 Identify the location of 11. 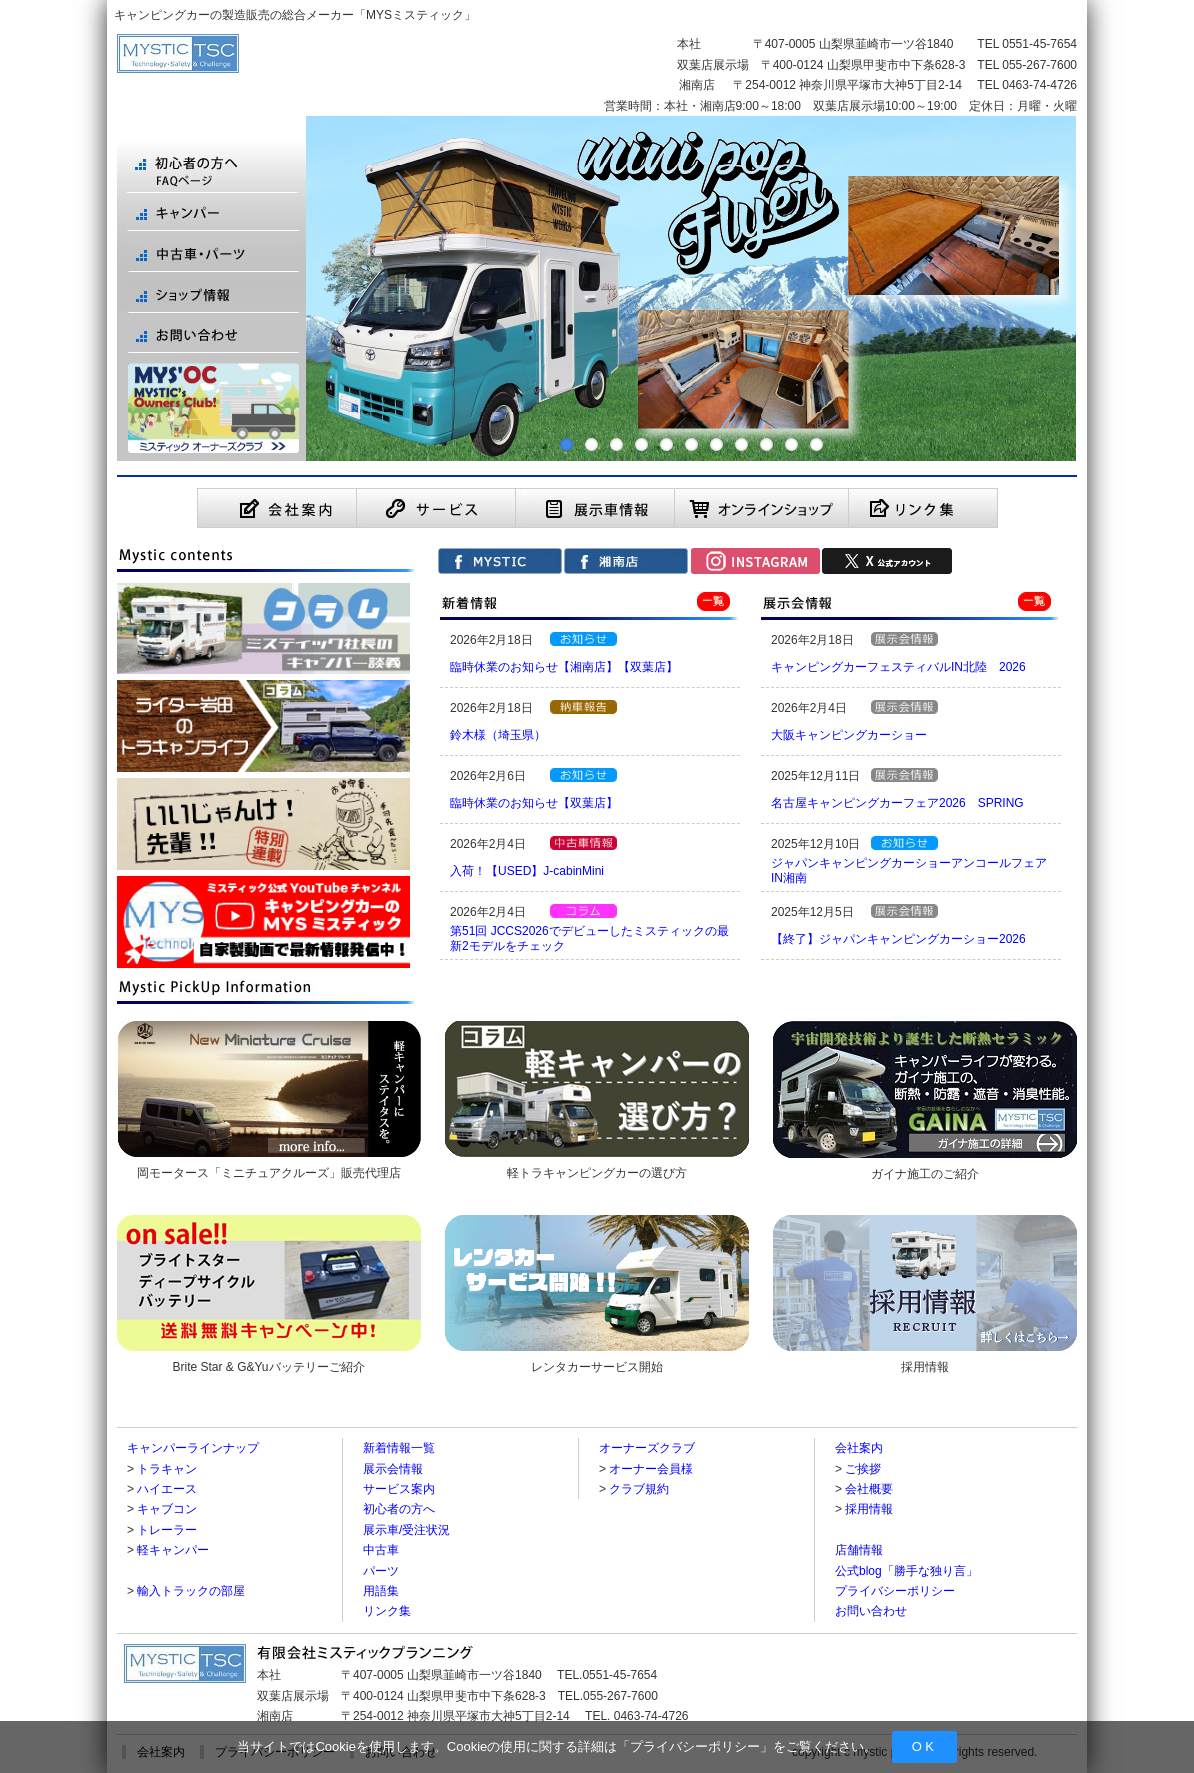
(816, 444).